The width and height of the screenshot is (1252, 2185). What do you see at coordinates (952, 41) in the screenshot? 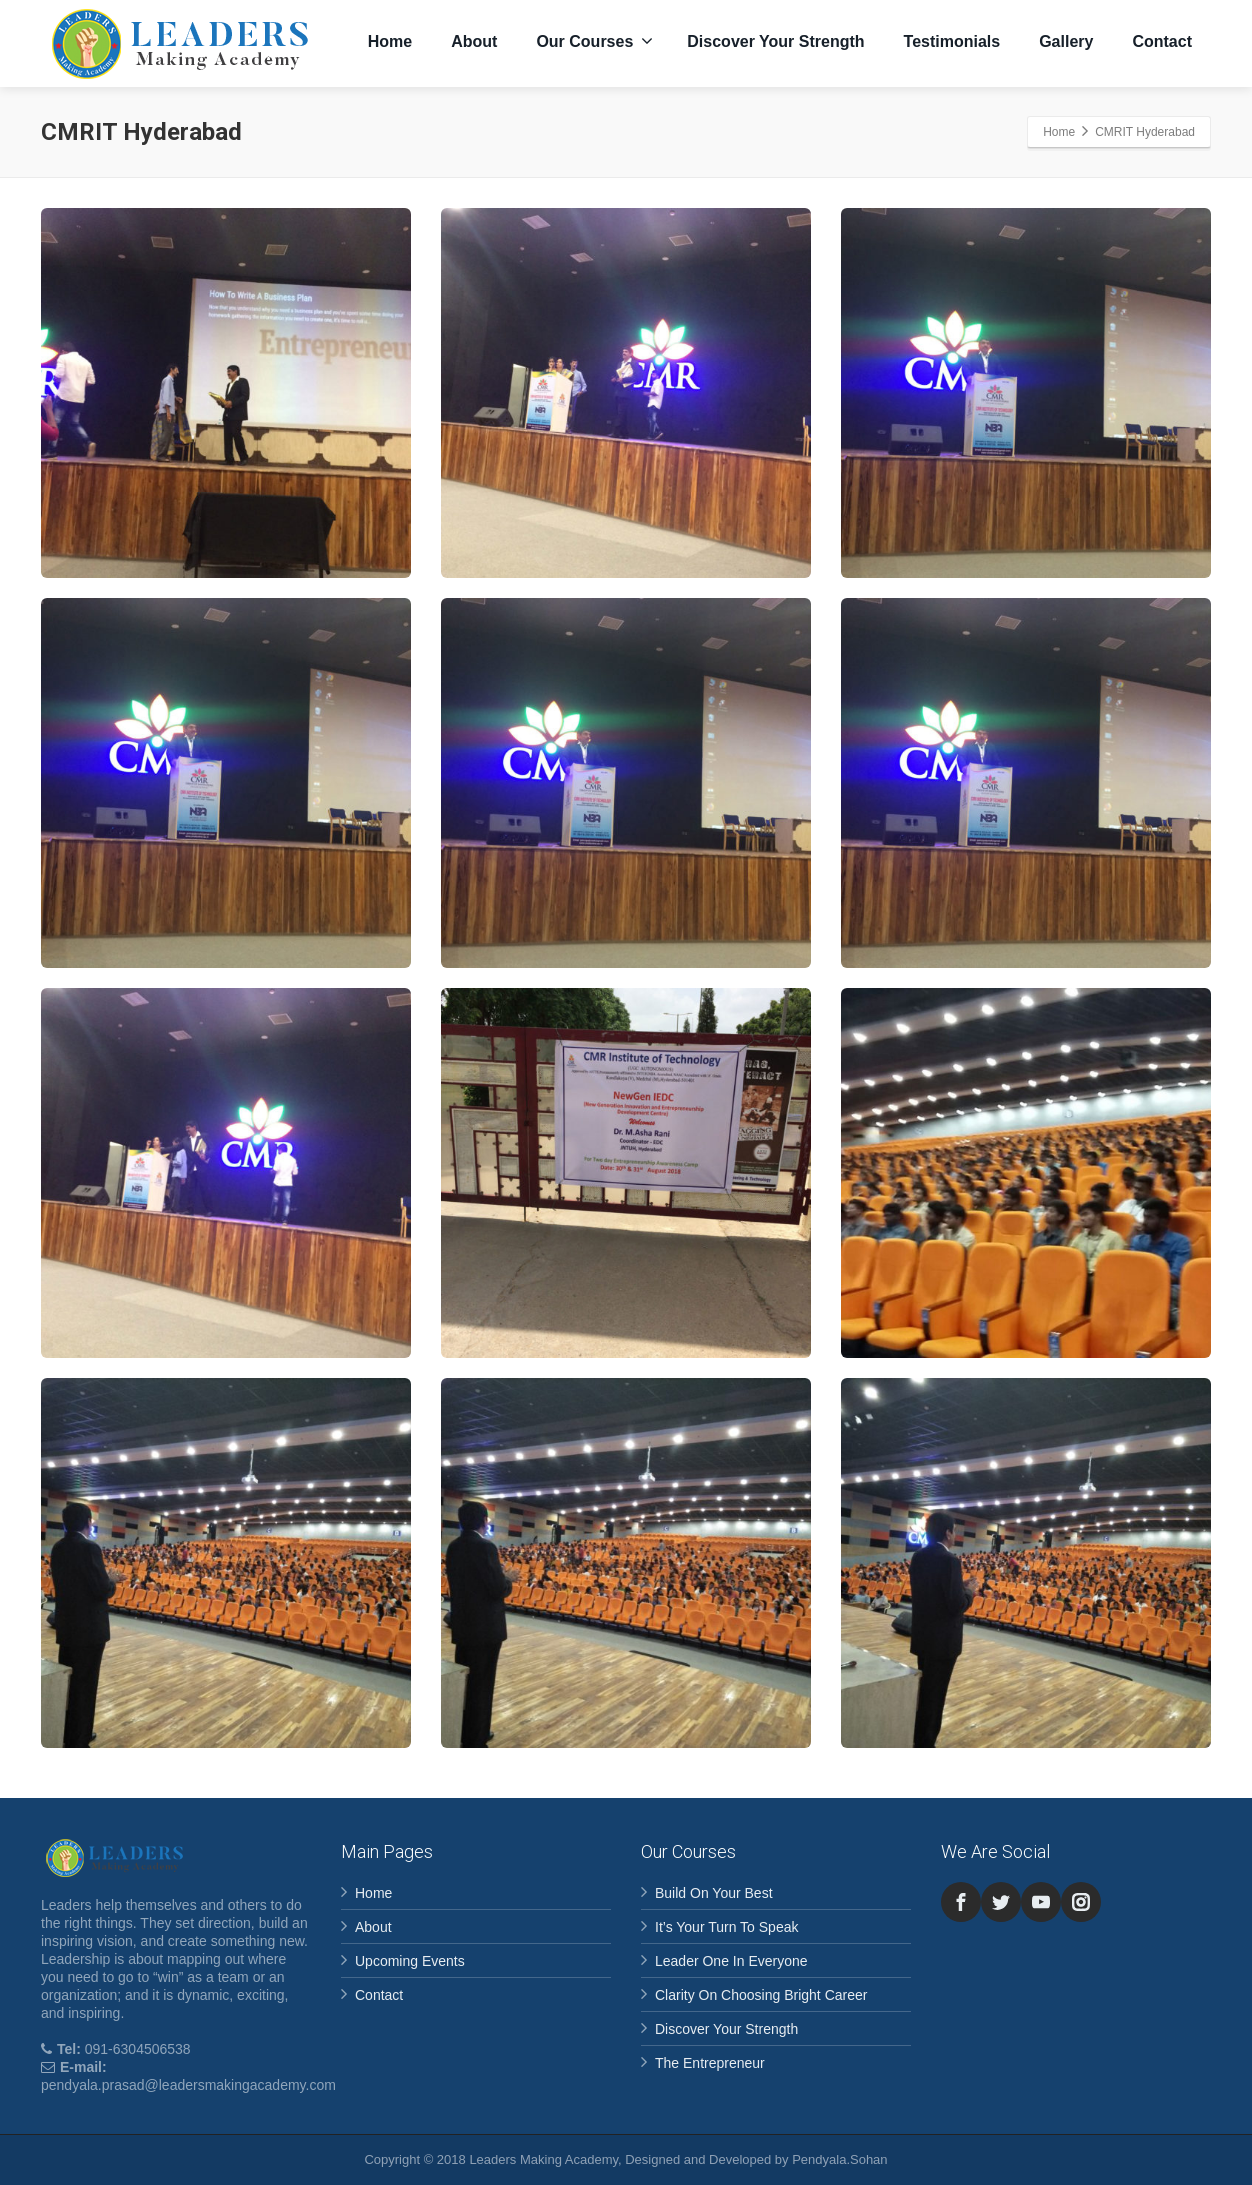
I see `Testimonials` at bounding box center [952, 41].